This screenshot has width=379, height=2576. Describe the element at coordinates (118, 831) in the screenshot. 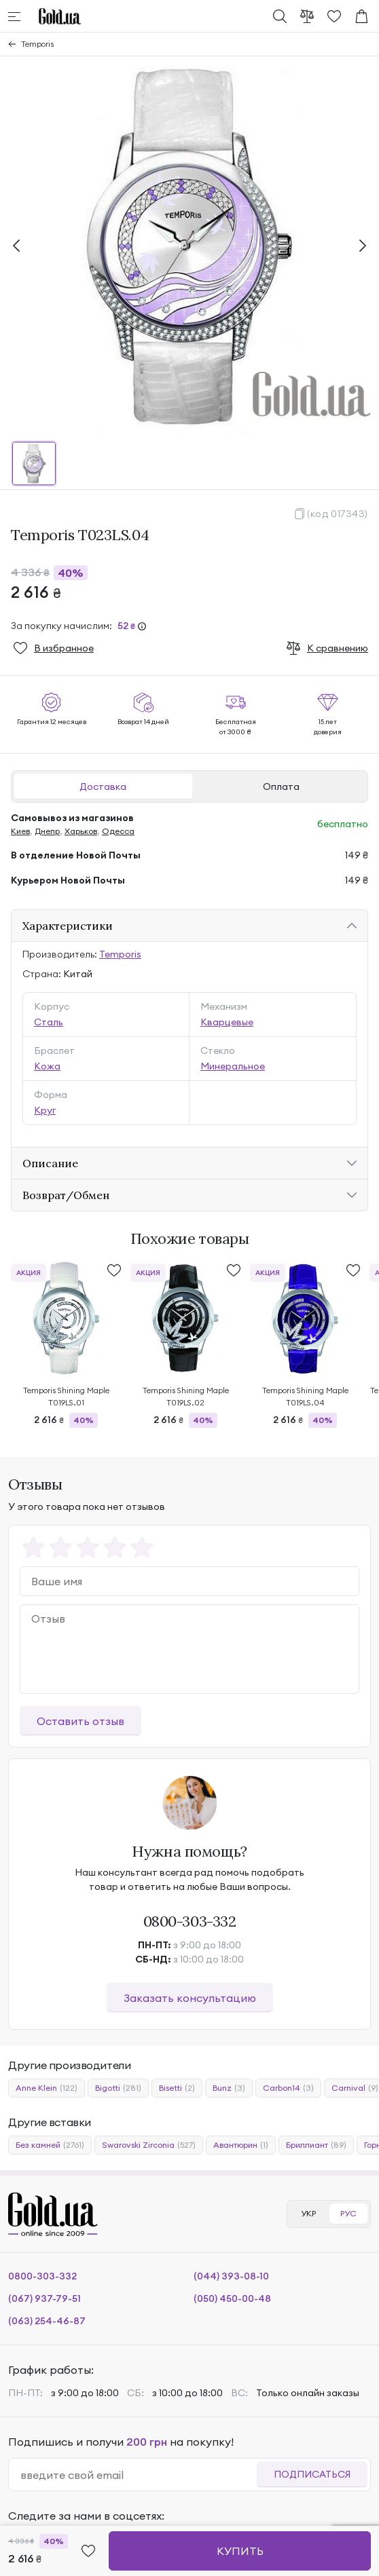

I see `Одесса` at that location.